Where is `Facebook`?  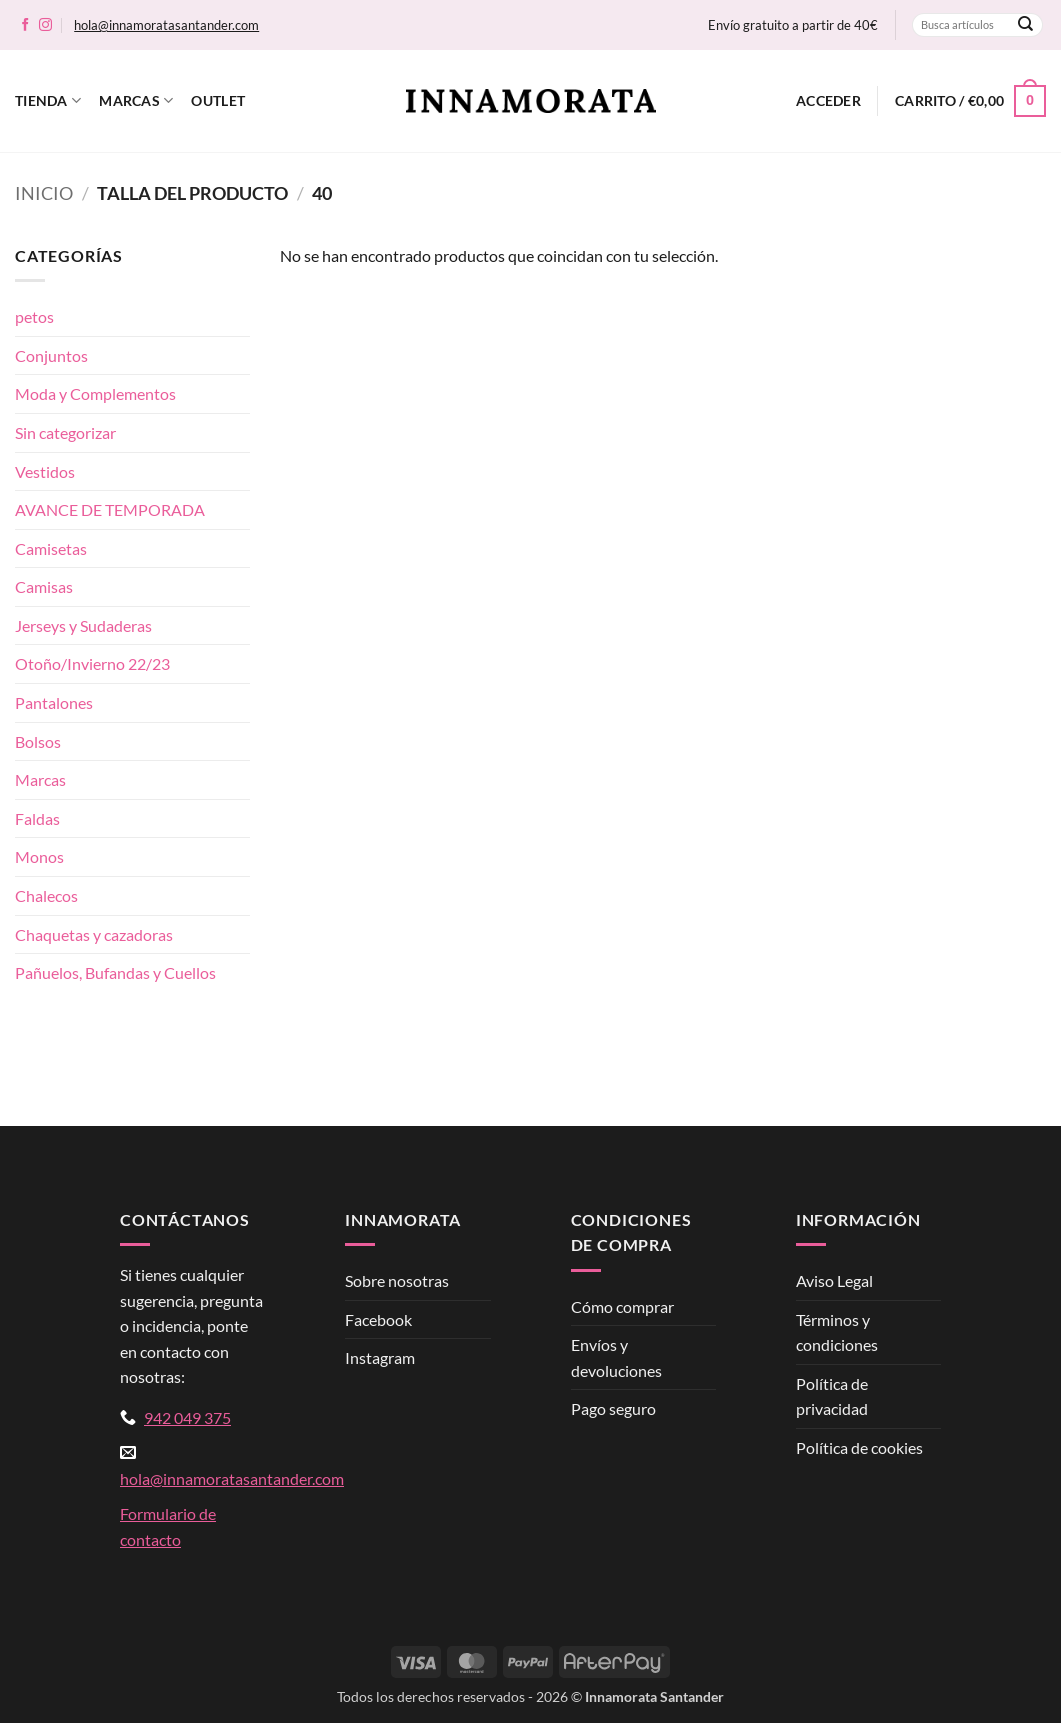
Facebook is located at coordinates (378, 1319).